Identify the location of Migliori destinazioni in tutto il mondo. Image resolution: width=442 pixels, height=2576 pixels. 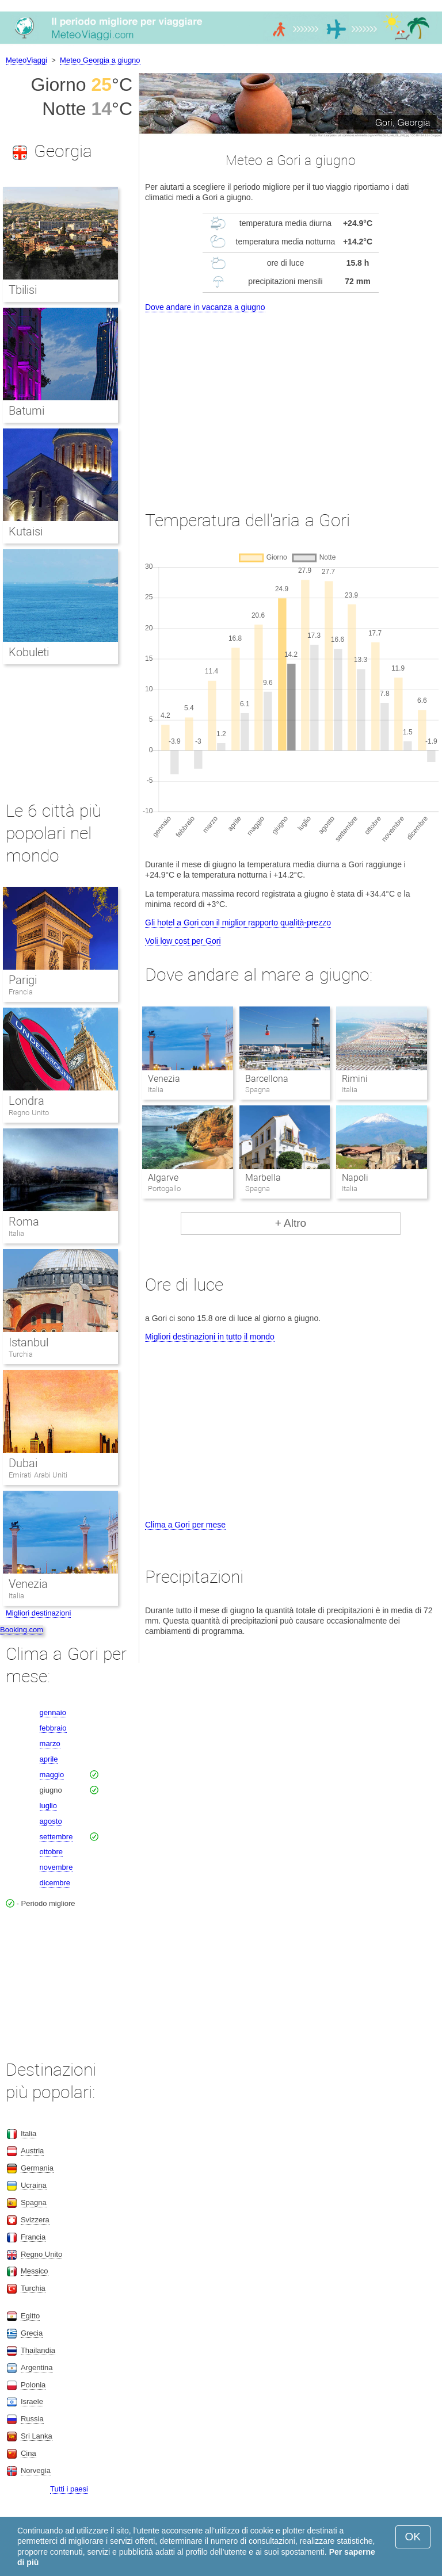
(210, 1336).